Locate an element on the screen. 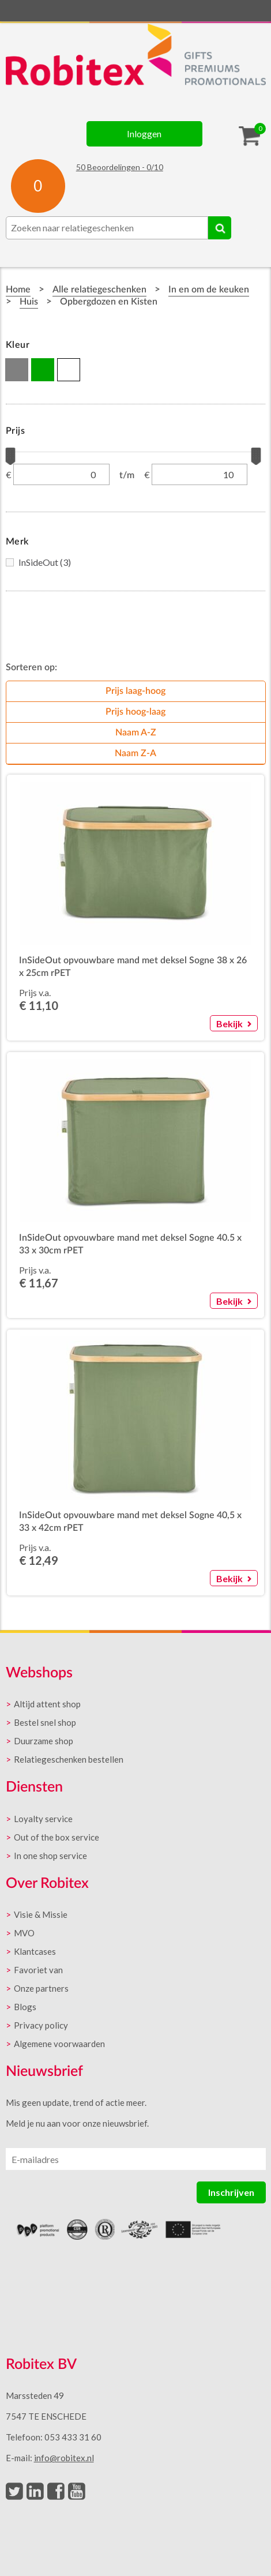  Inloggen is located at coordinates (144, 133).